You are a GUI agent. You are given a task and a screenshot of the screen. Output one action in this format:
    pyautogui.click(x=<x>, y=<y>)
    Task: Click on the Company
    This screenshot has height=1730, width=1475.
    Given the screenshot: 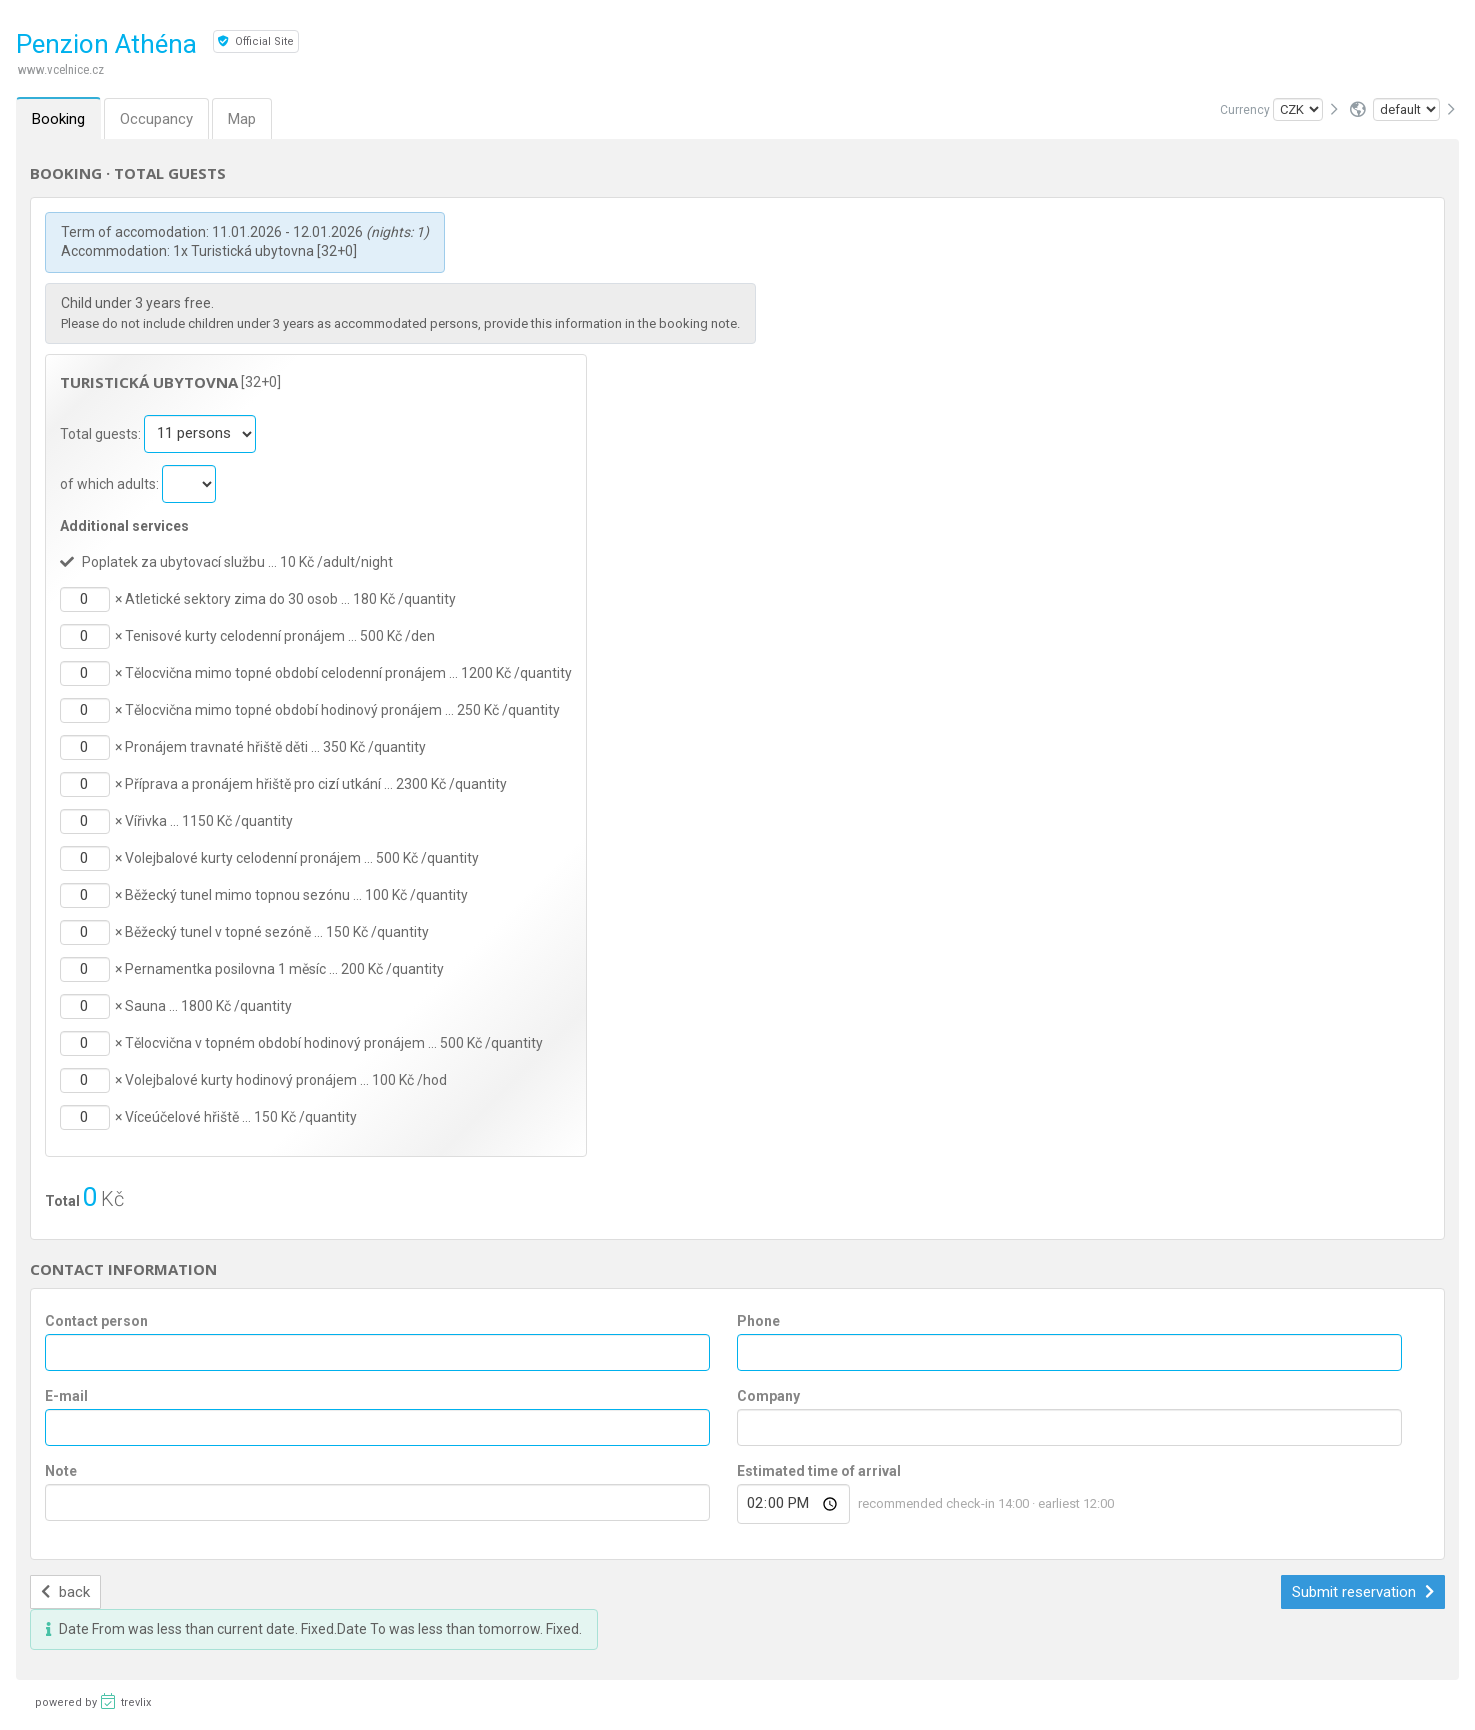 What is the action you would take?
    pyautogui.click(x=768, y=1396)
    